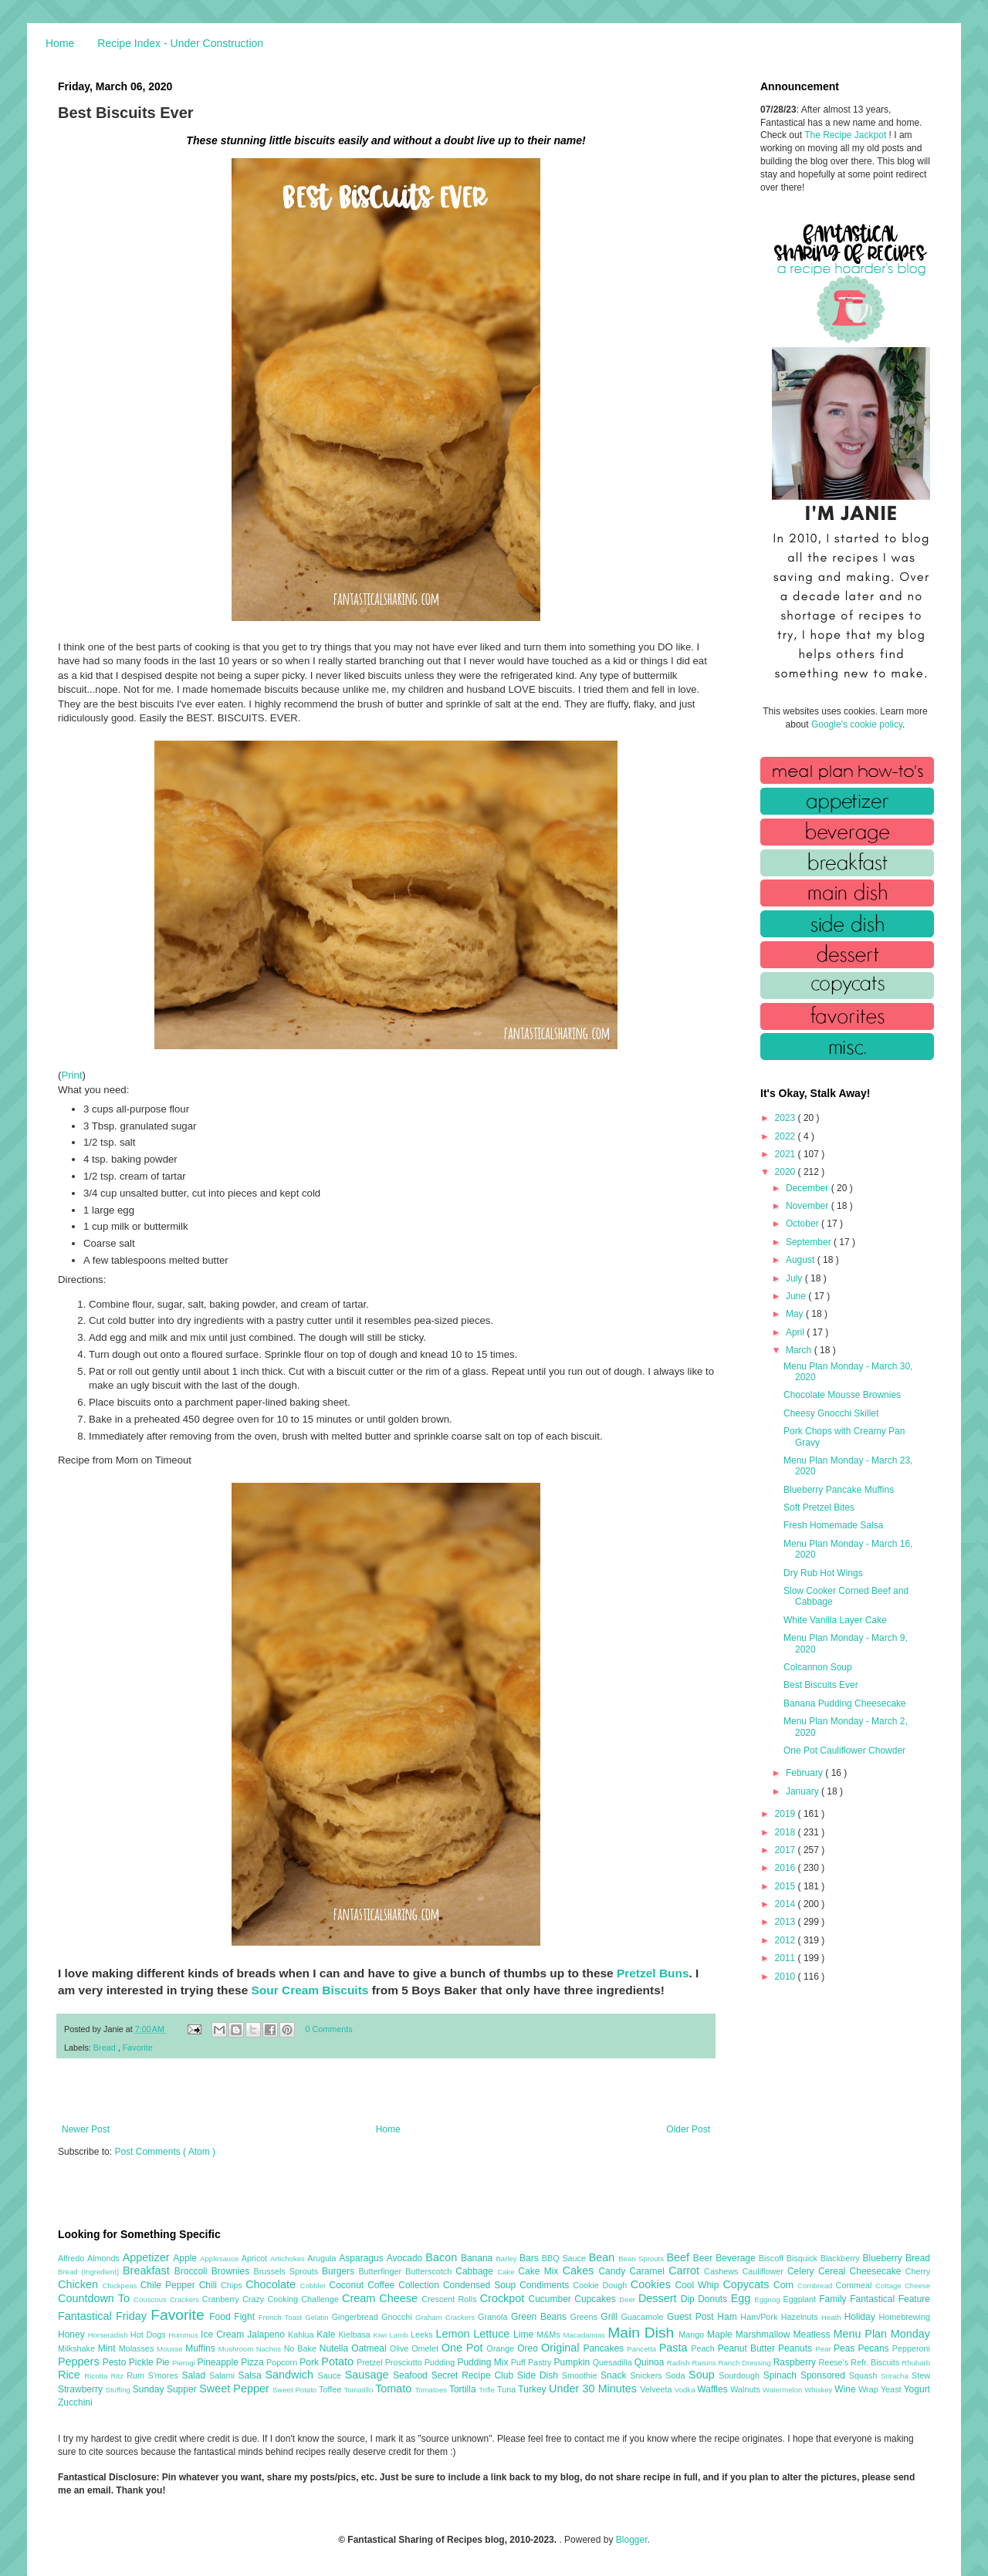  What do you see at coordinates (904, 2316) in the screenshot?
I see `Homebrewing` at bounding box center [904, 2316].